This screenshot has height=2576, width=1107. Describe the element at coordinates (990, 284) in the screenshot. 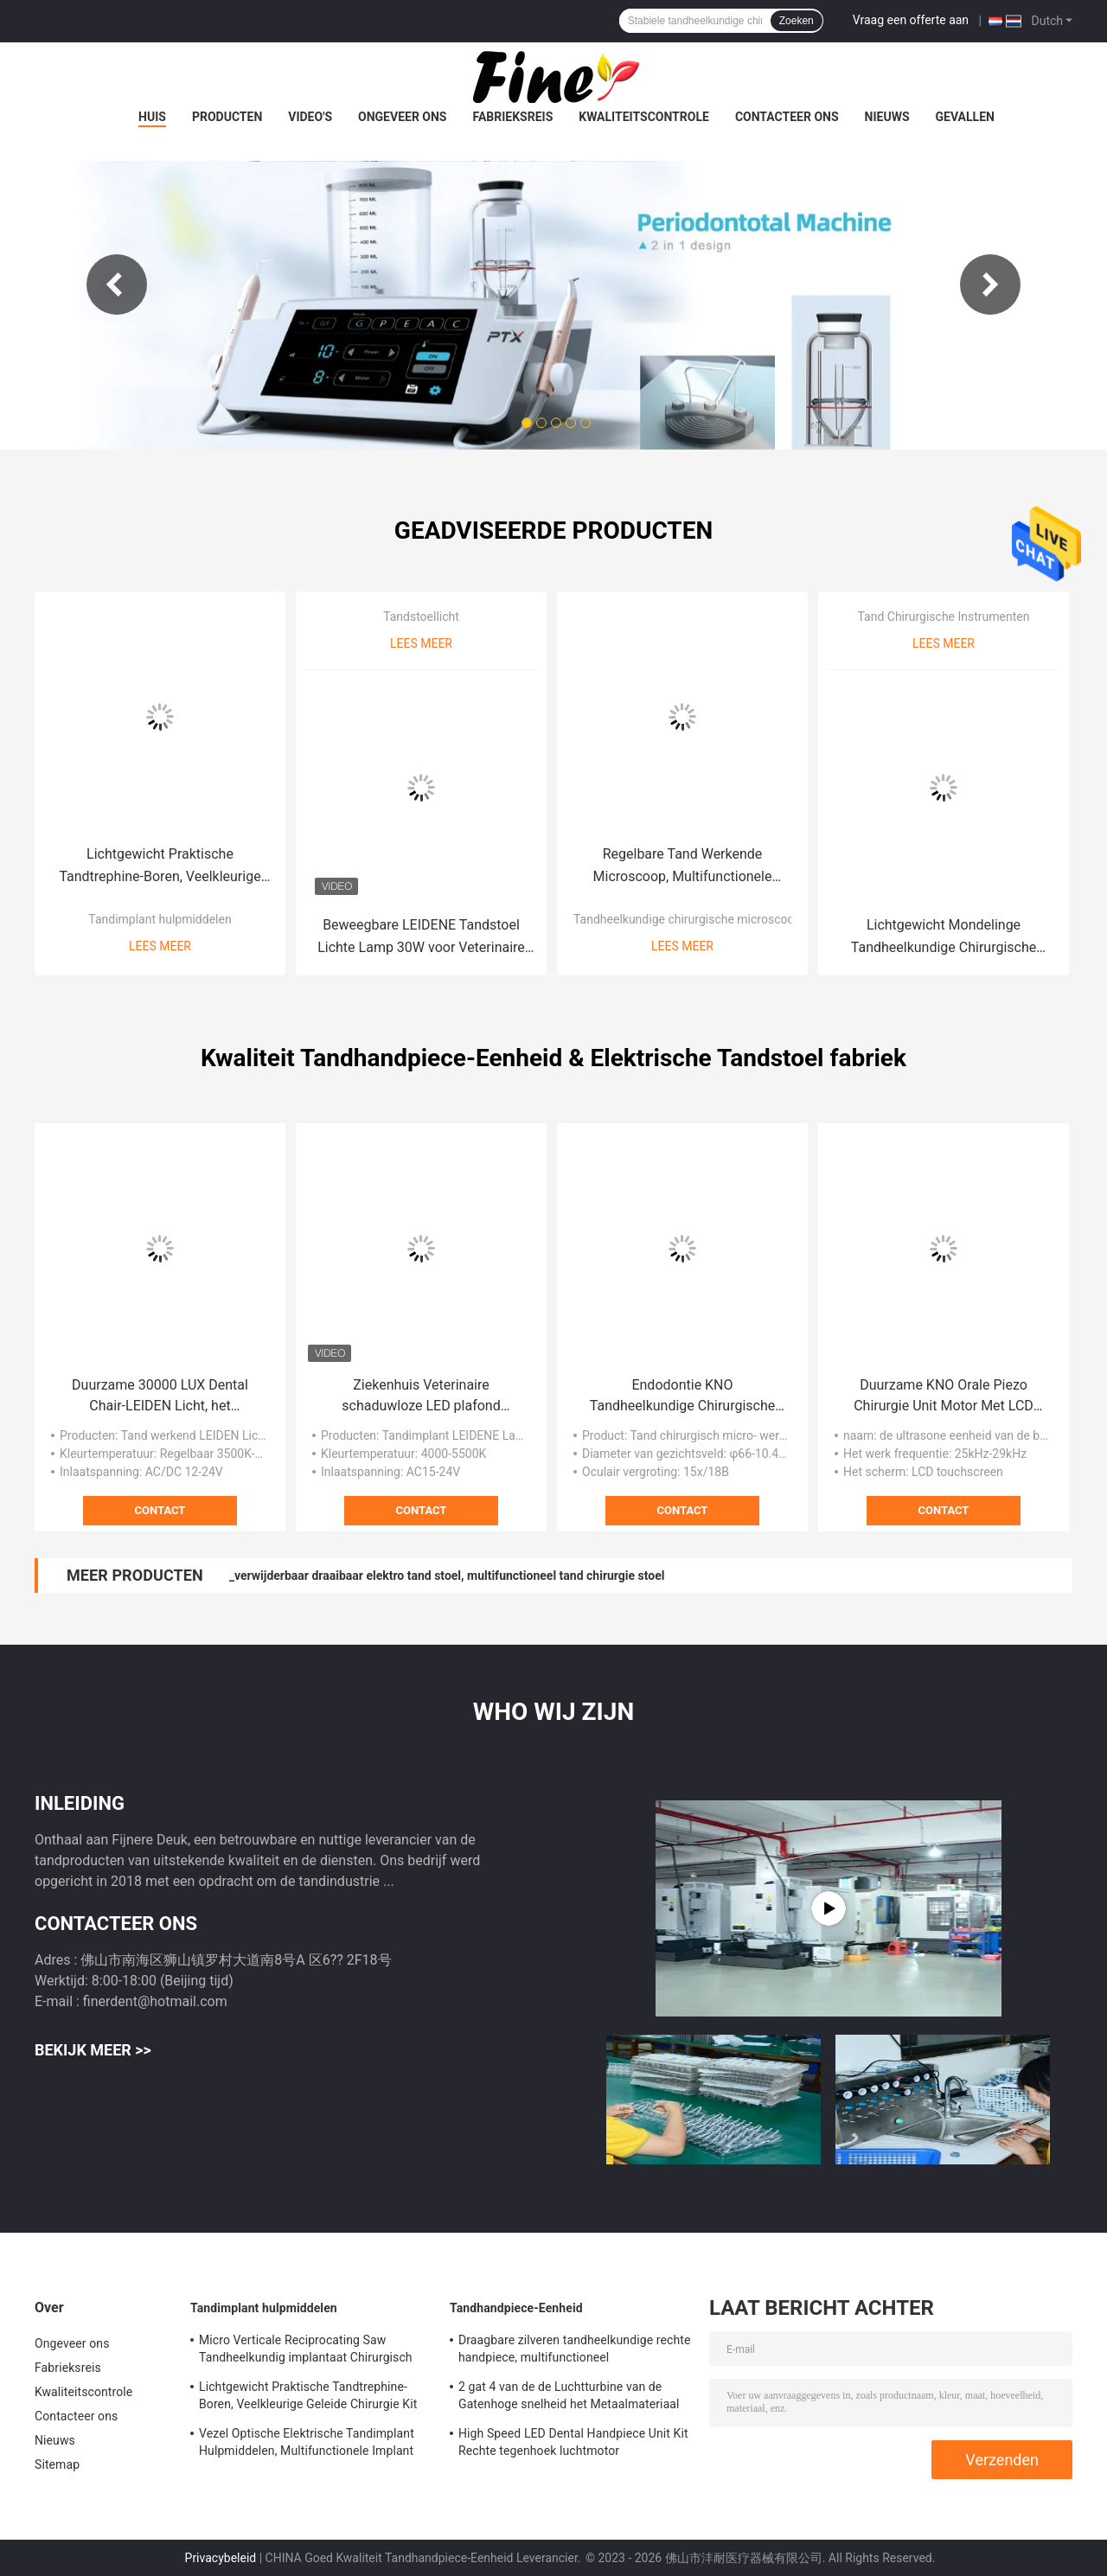

I see `Next` at that location.